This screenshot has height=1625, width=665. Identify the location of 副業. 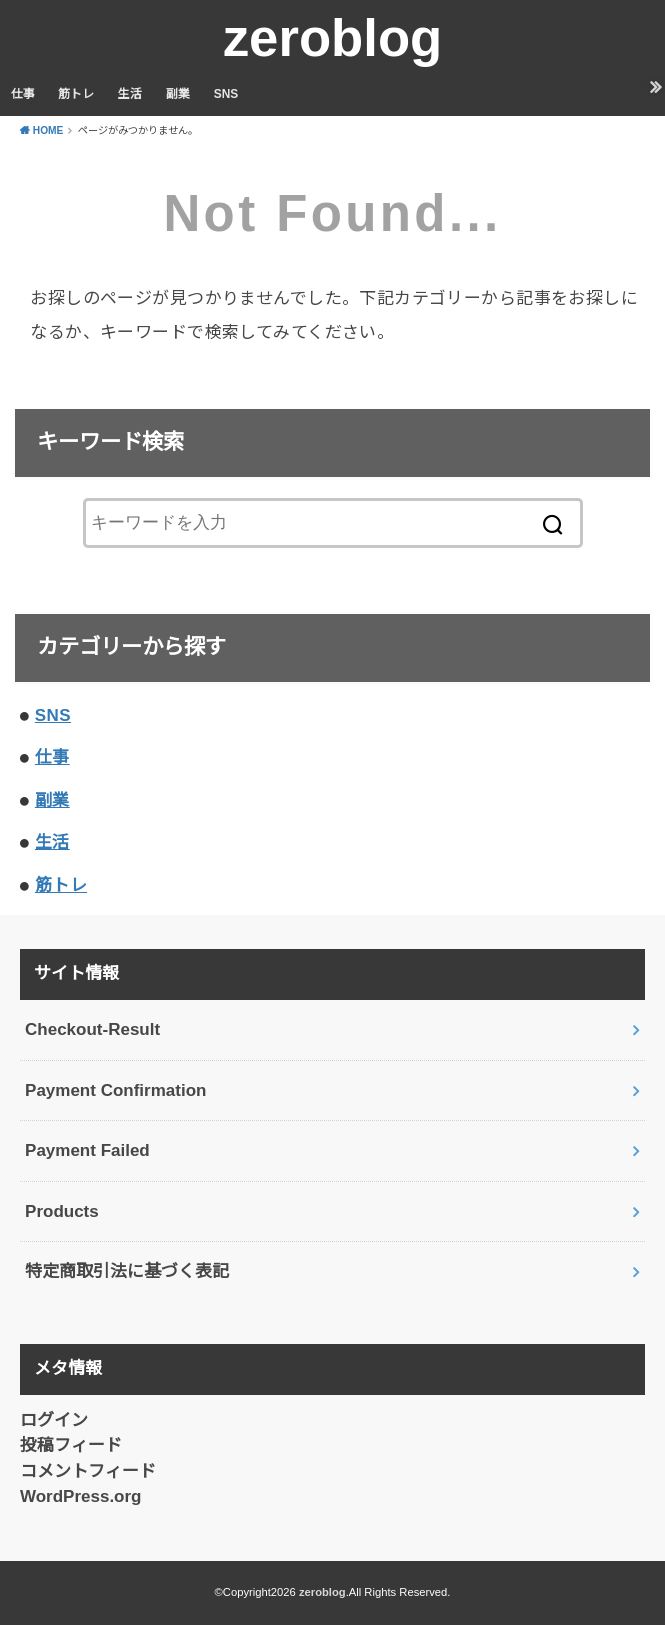
(178, 94).